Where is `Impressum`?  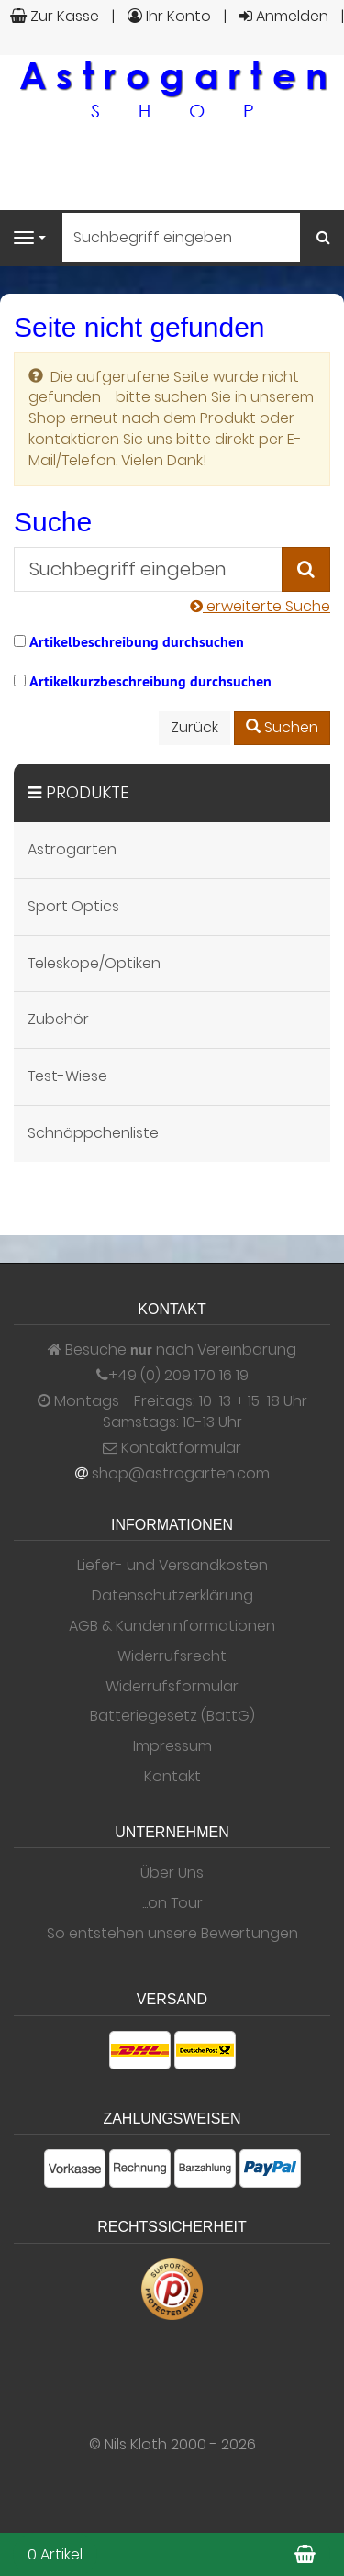 Impressum is located at coordinates (172, 1746).